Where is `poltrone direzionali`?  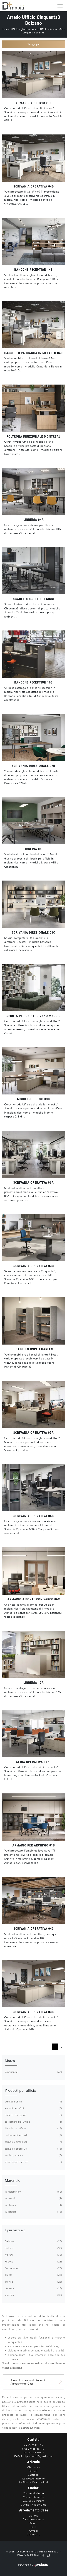 poltrone direzionali is located at coordinates (33, 2135).